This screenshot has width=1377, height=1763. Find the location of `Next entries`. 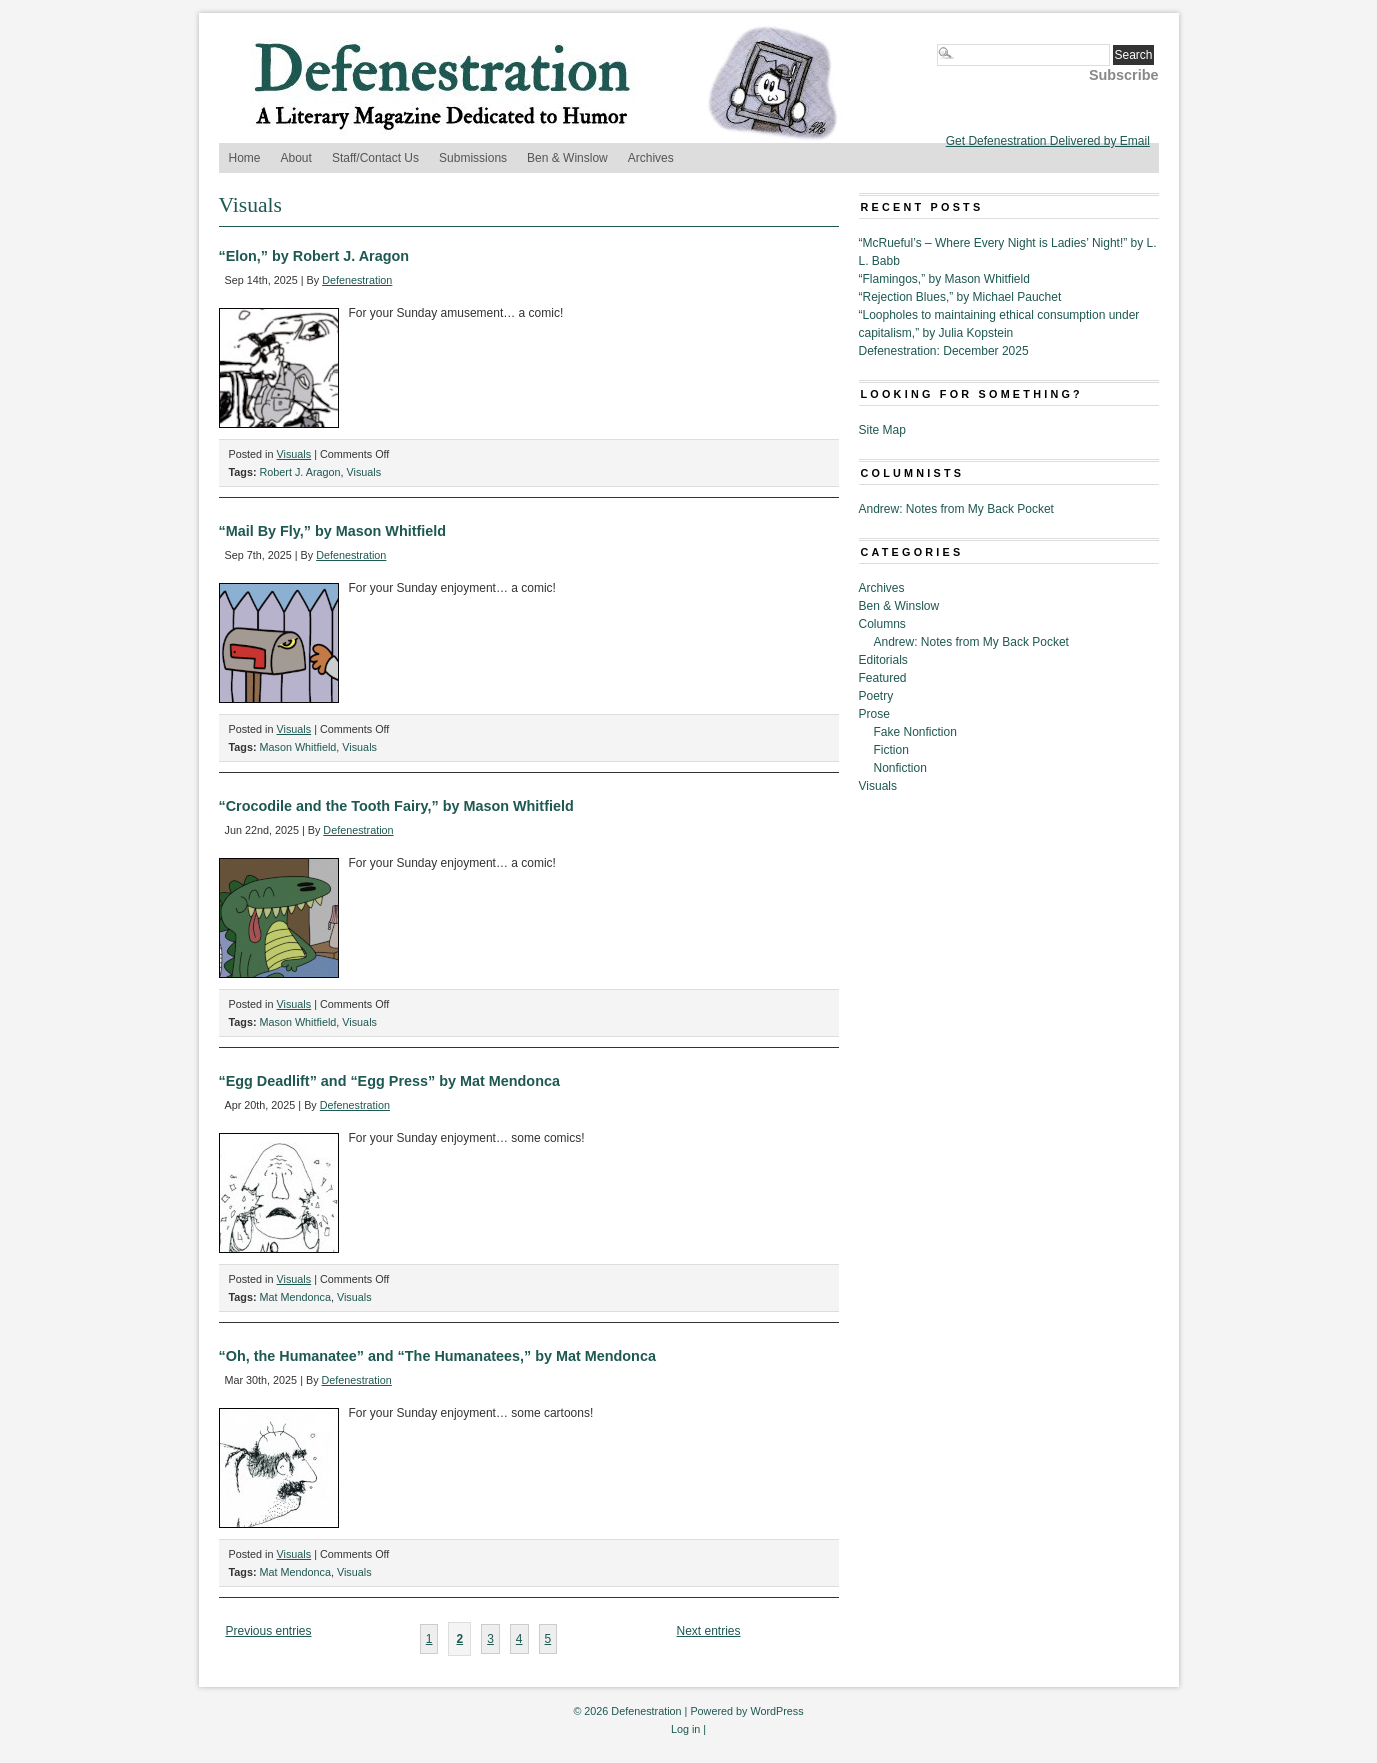

Next entries is located at coordinates (708, 1631).